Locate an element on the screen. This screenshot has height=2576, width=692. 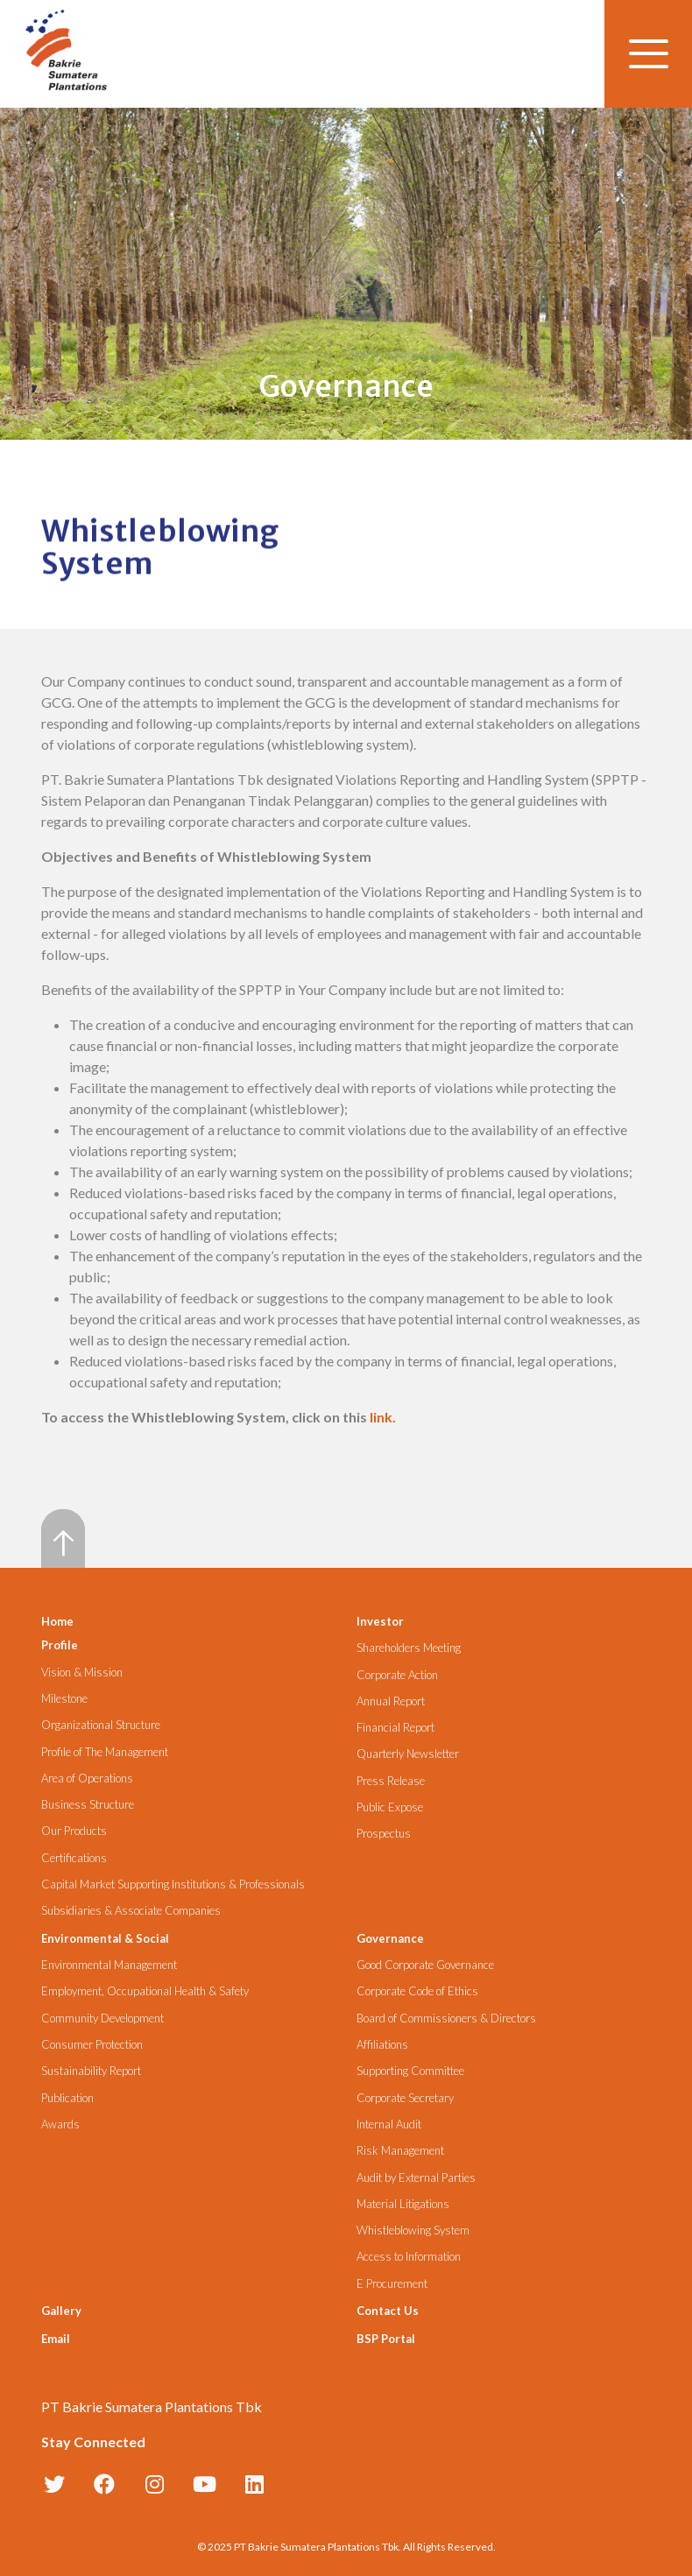
BSP Portal is located at coordinates (386, 2339).